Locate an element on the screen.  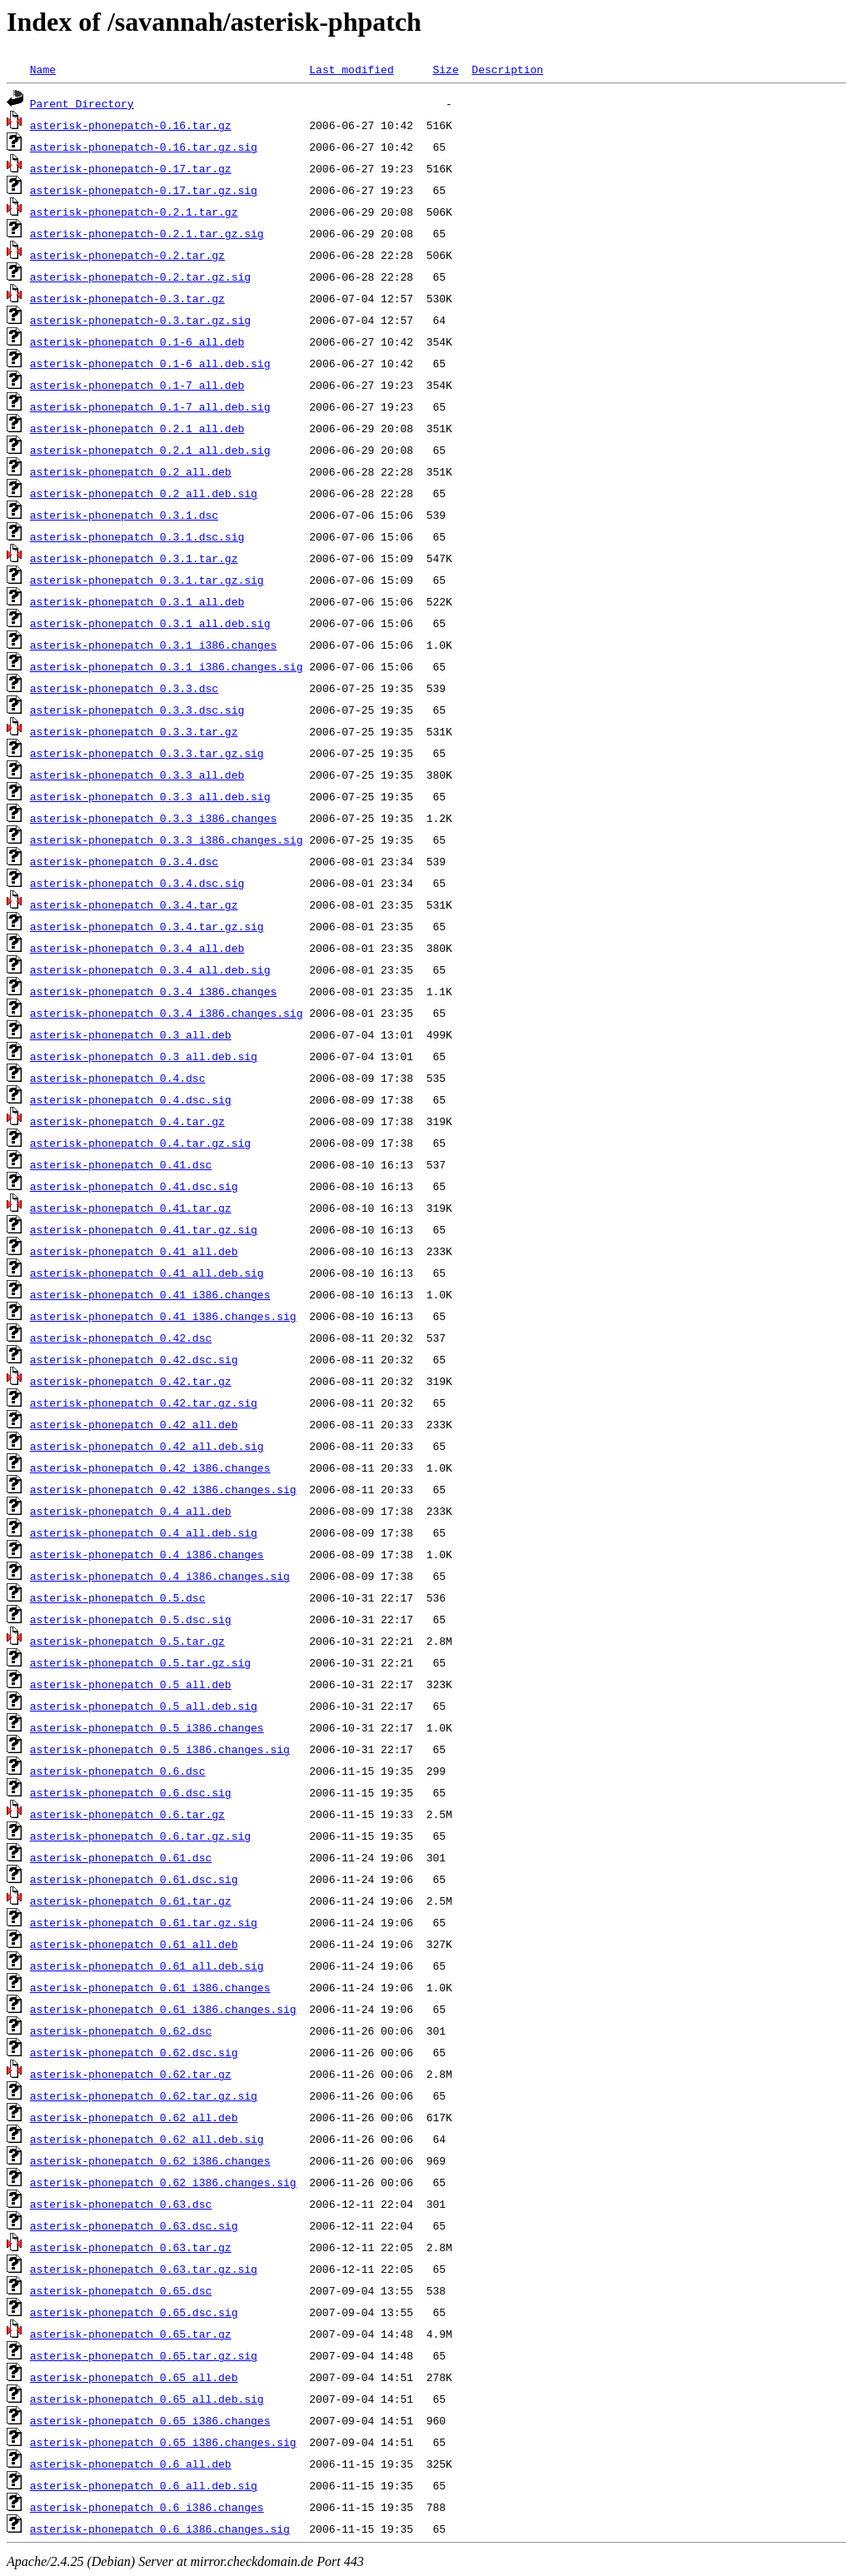
asterisk-phonepatch_0.4.tar.gz is located at coordinates (127, 1121).